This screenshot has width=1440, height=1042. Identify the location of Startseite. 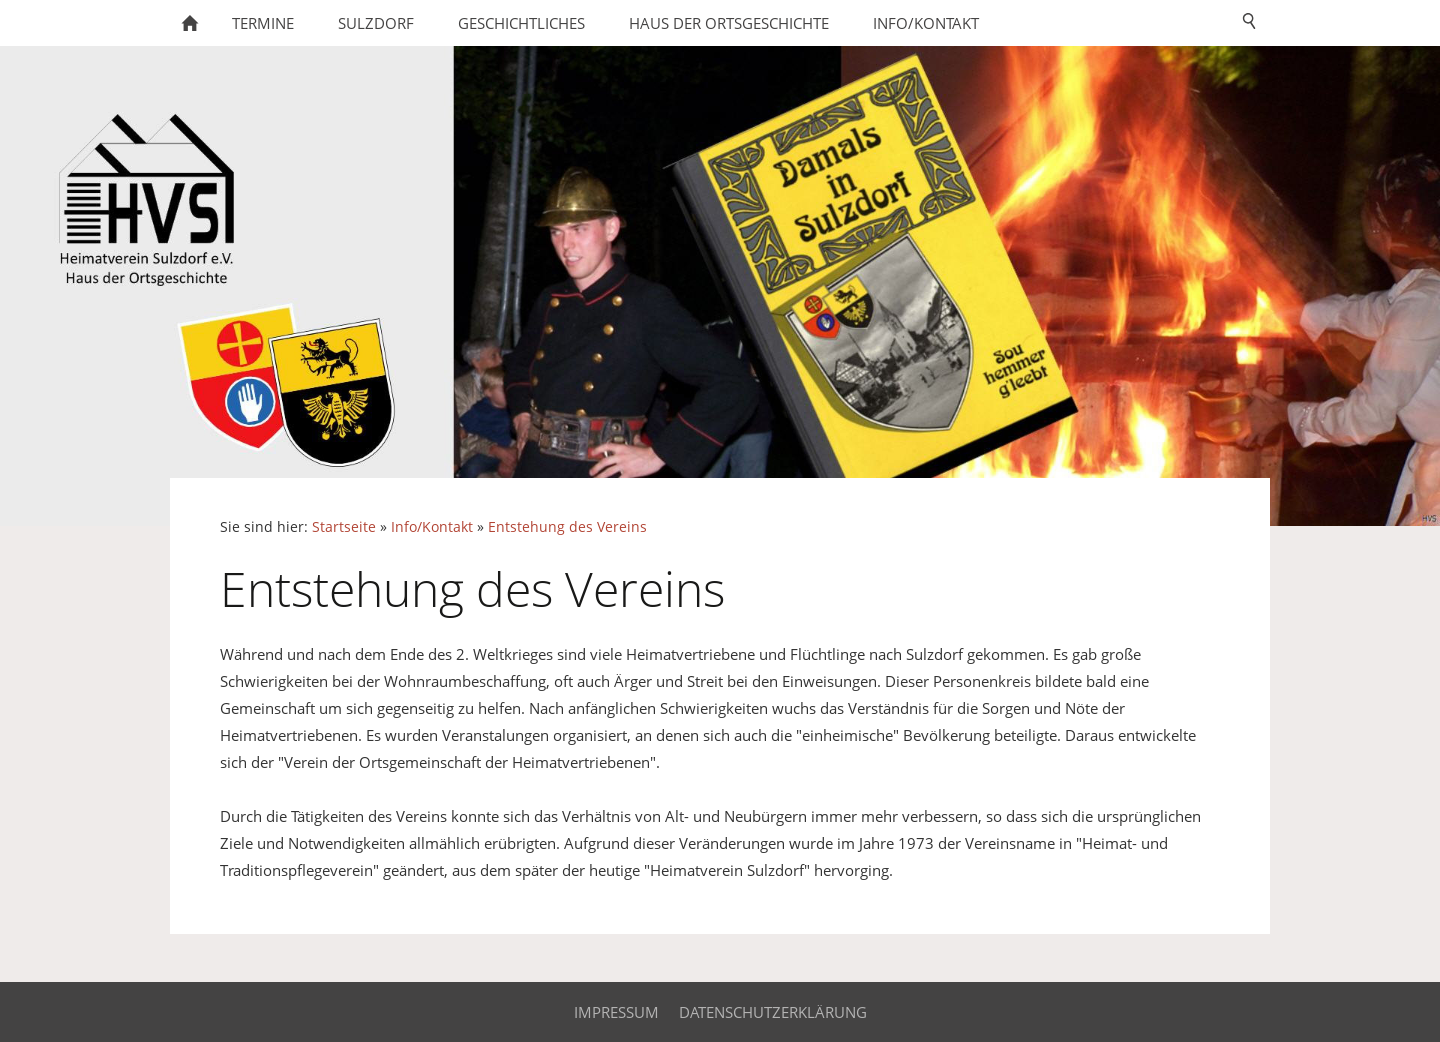
(344, 527).